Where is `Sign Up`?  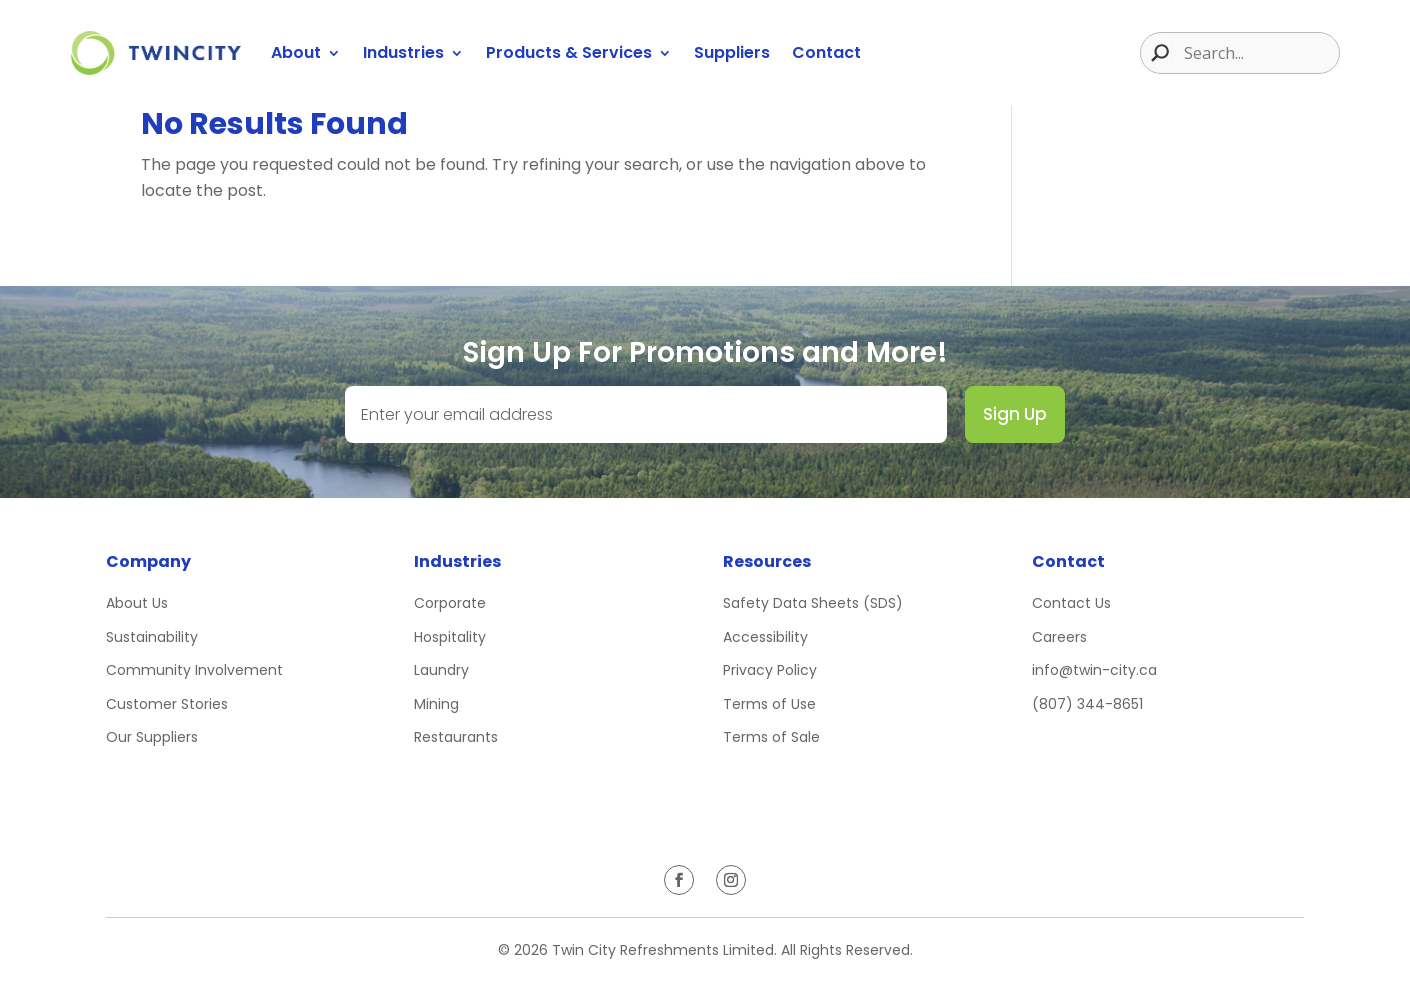 Sign Up is located at coordinates (1015, 414).